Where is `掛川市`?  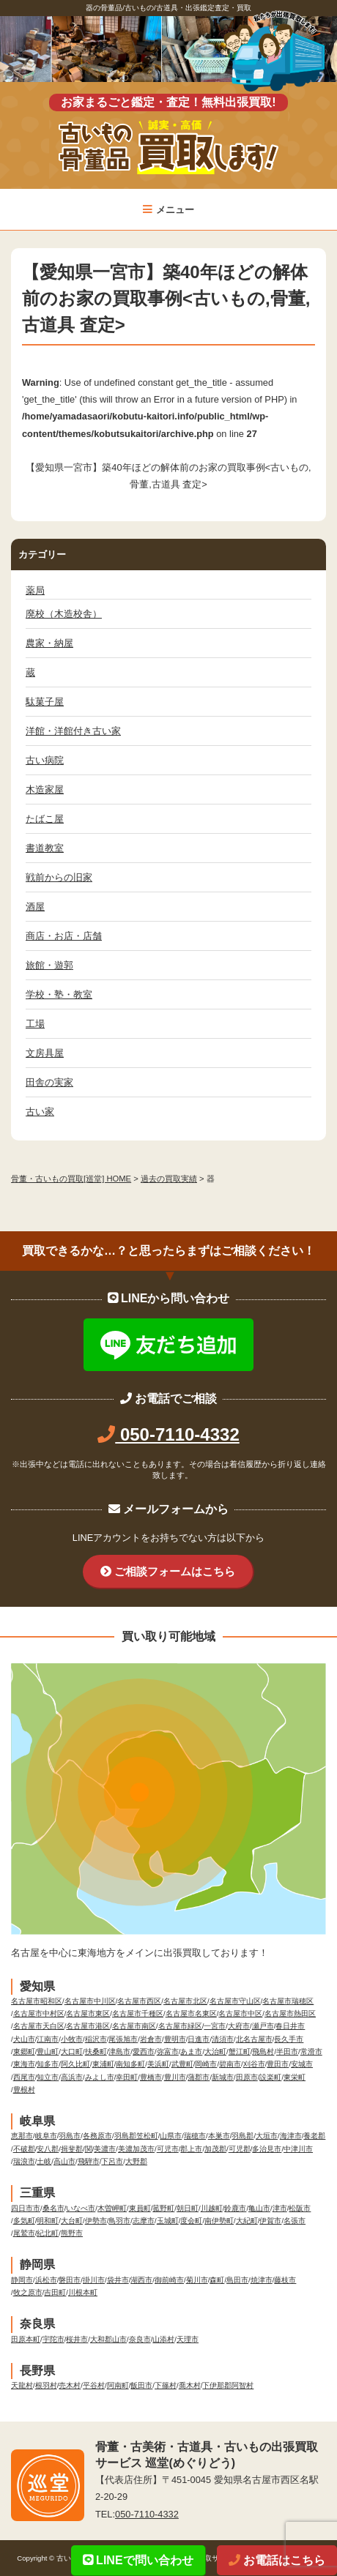
掛川市 is located at coordinates (94, 2280).